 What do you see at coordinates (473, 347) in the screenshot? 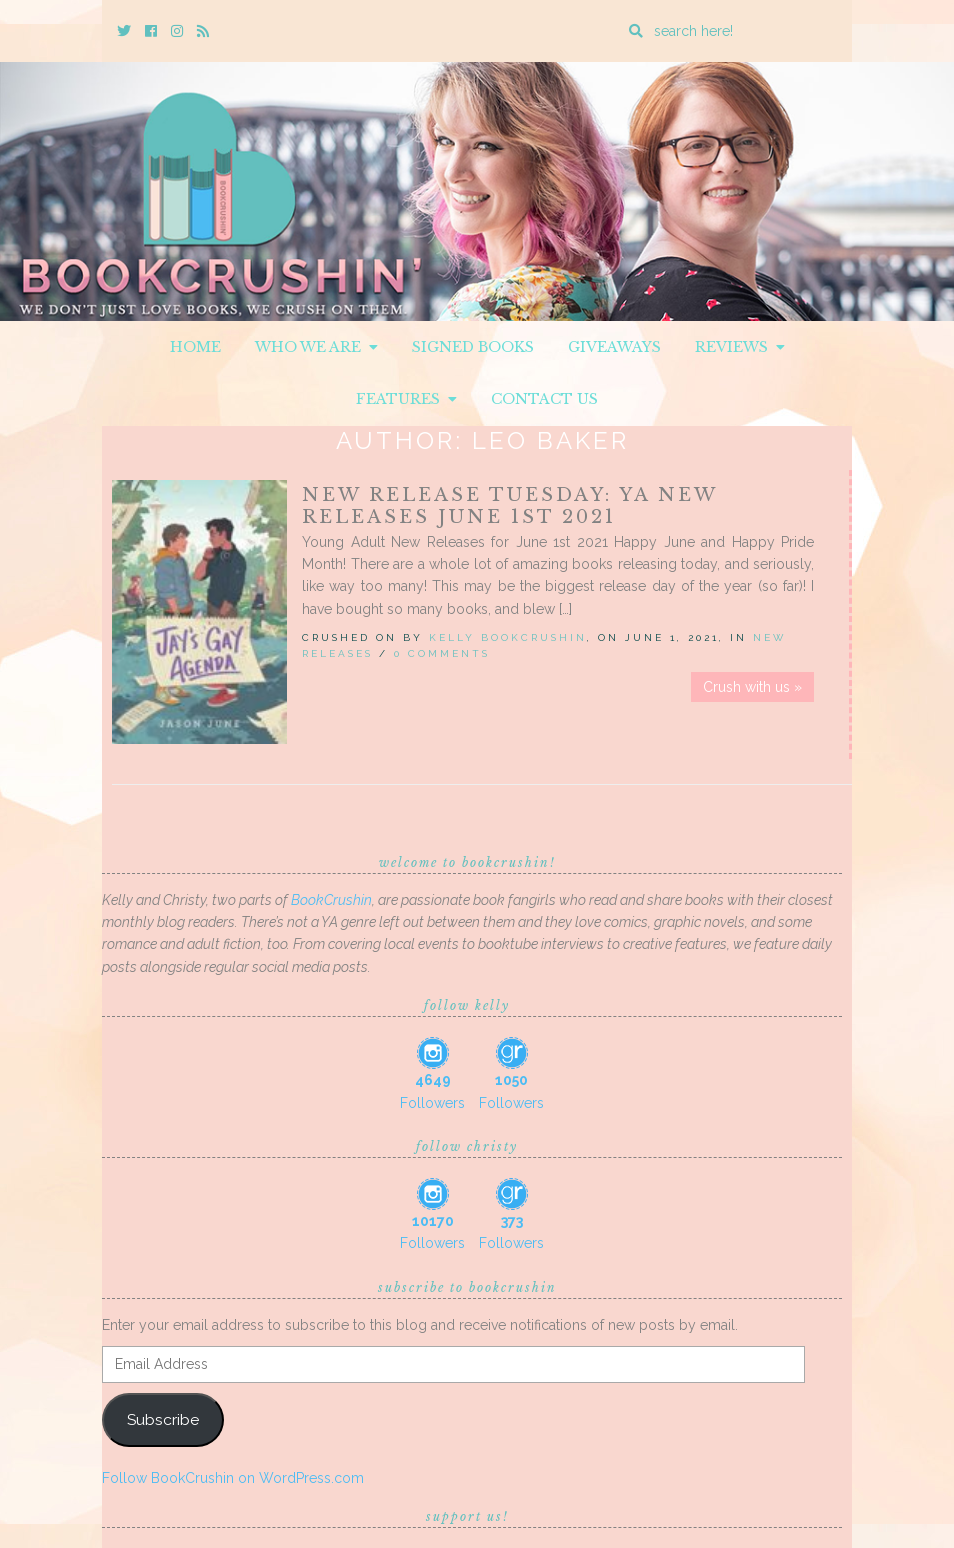
I see `Signed Books` at bounding box center [473, 347].